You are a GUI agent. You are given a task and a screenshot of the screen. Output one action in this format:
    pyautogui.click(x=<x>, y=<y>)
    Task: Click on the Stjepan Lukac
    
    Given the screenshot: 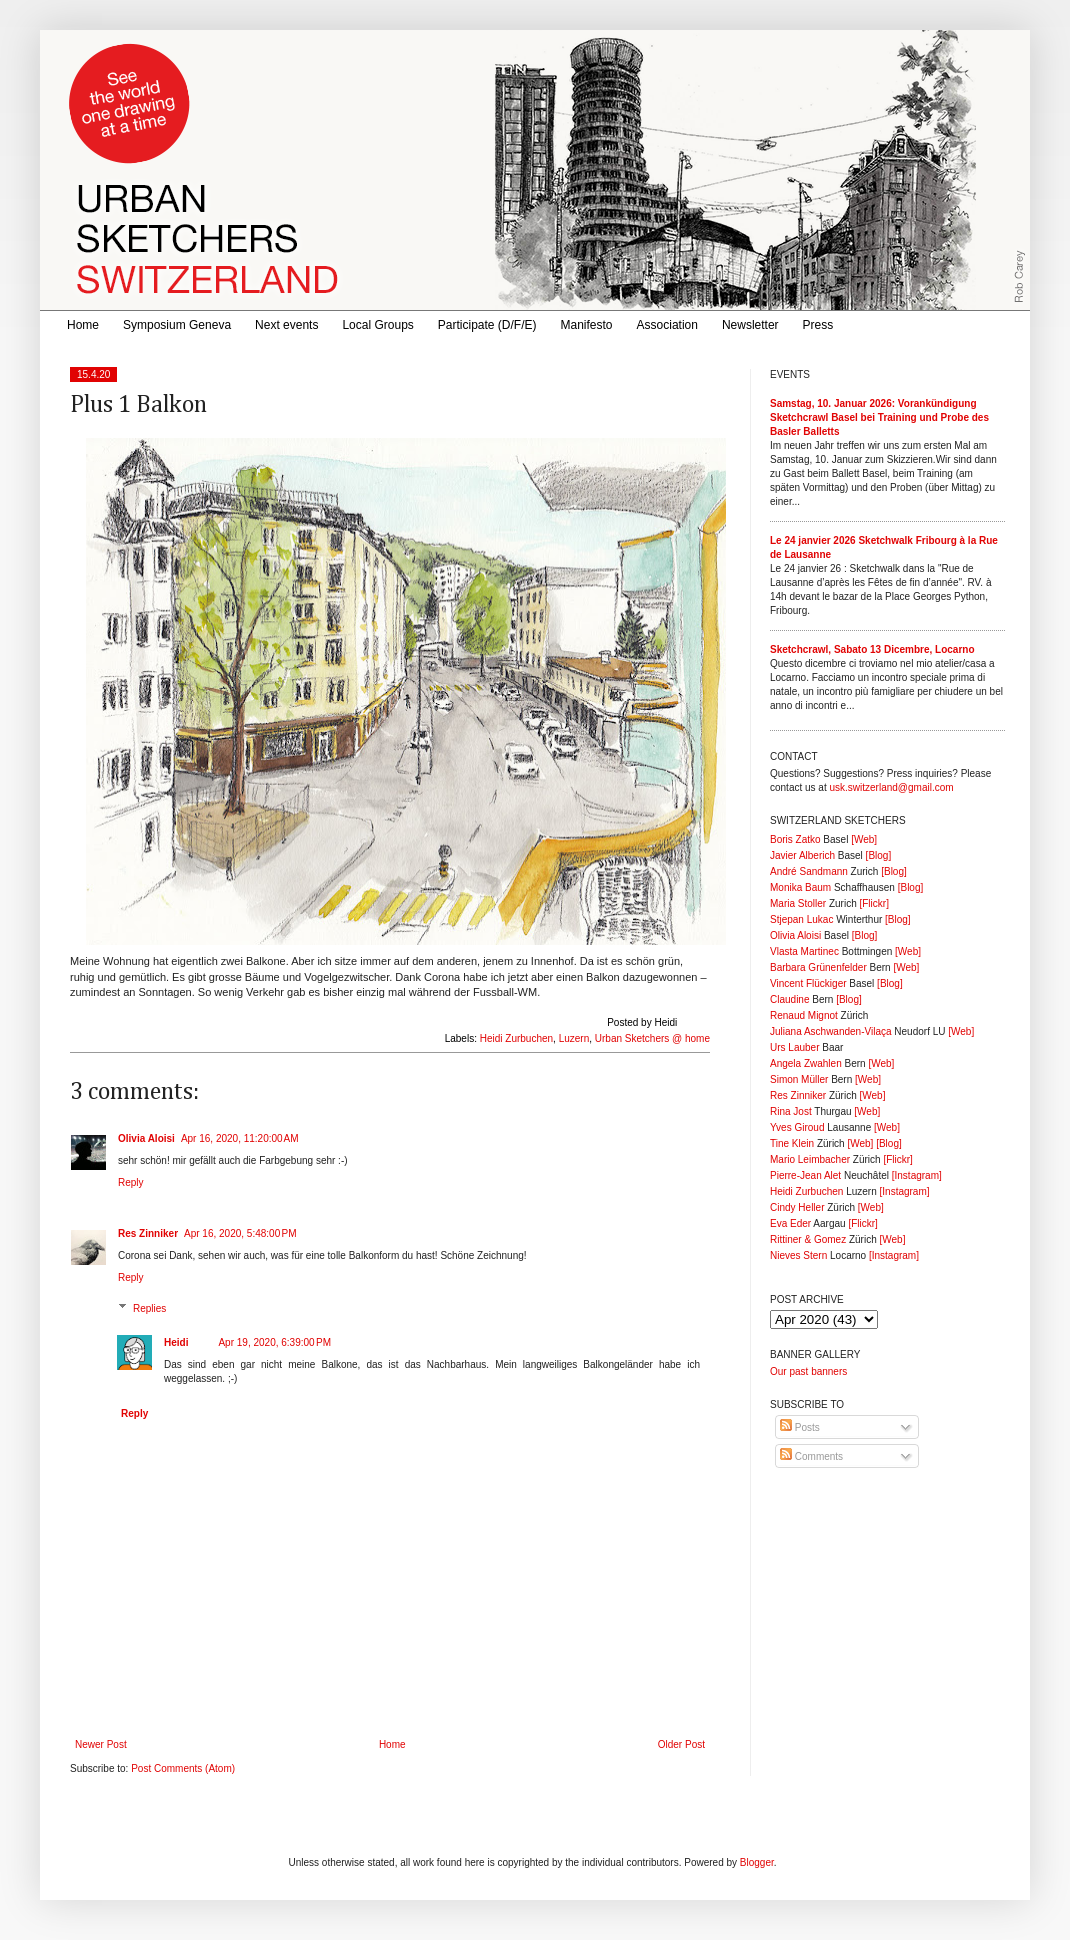 What is the action you would take?
    pyautogui.click(x=801, y=919)
    